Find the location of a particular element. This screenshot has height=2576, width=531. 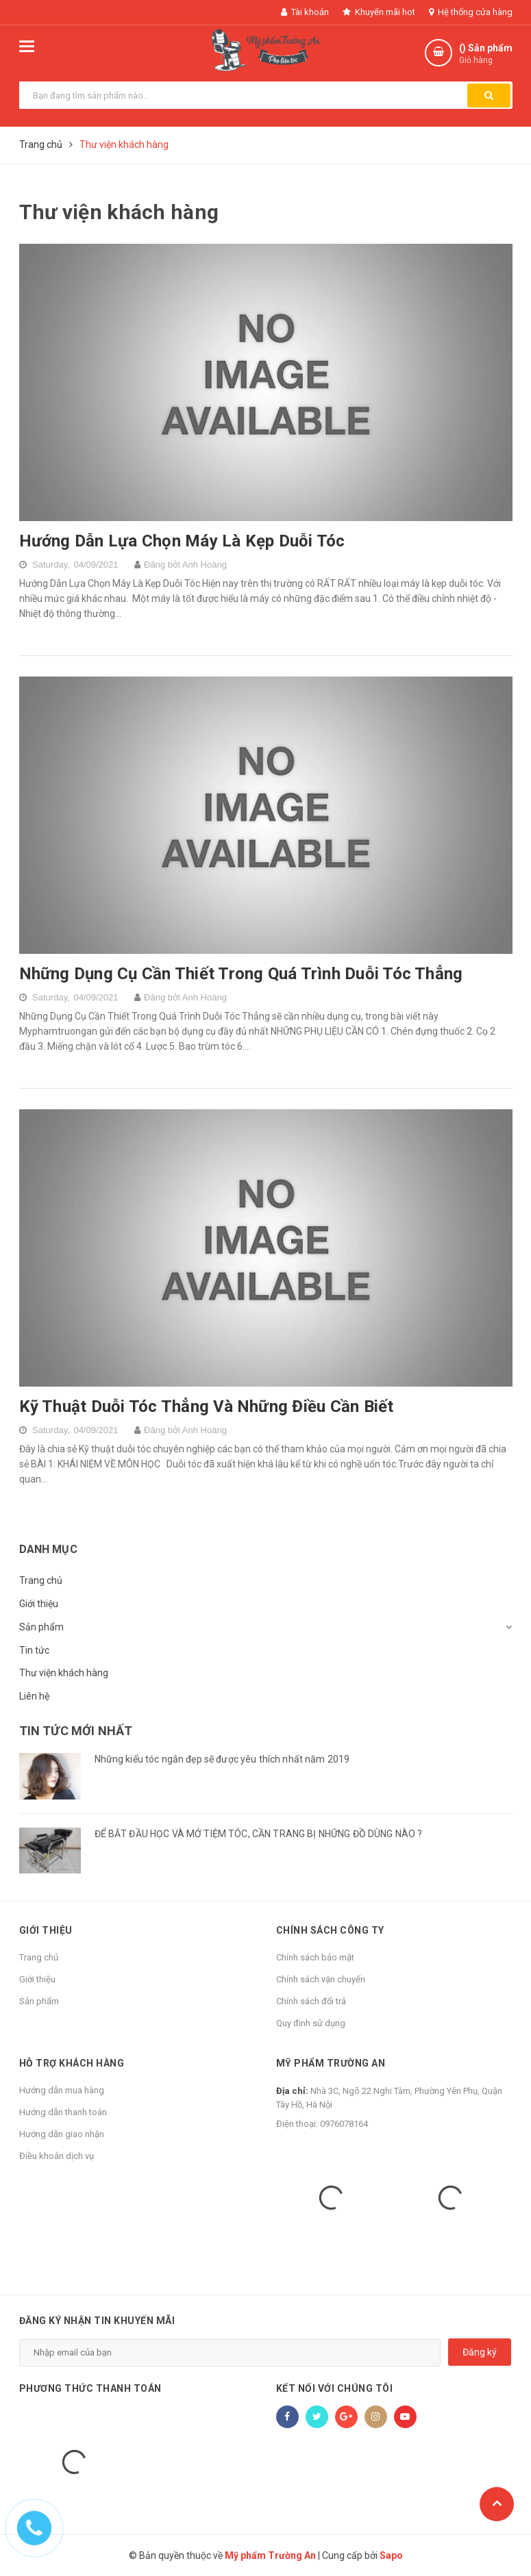

Tin tức is located at coordinates (34, 1650).